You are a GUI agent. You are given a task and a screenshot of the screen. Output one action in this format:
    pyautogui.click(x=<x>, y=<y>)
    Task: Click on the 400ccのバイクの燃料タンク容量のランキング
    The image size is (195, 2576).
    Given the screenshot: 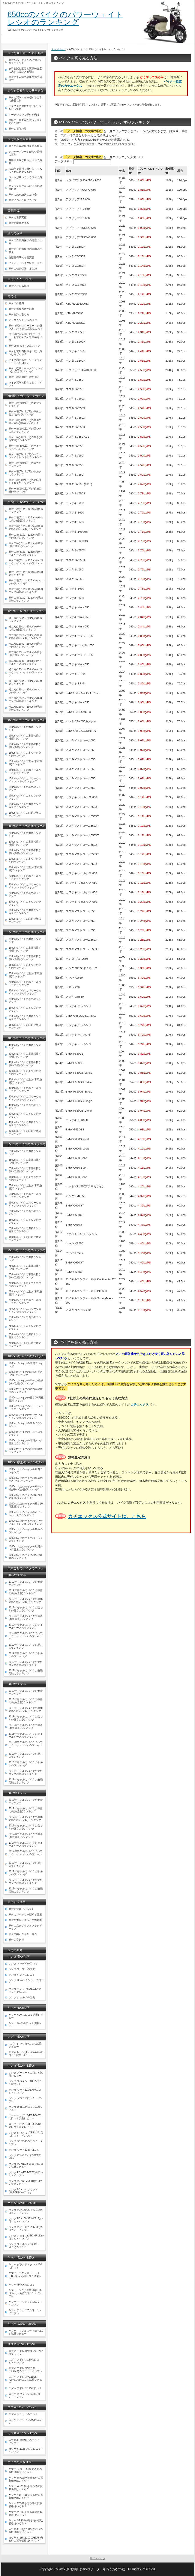 What is the action you would take?
    pyautogui.click(x=25, y=1124)
    